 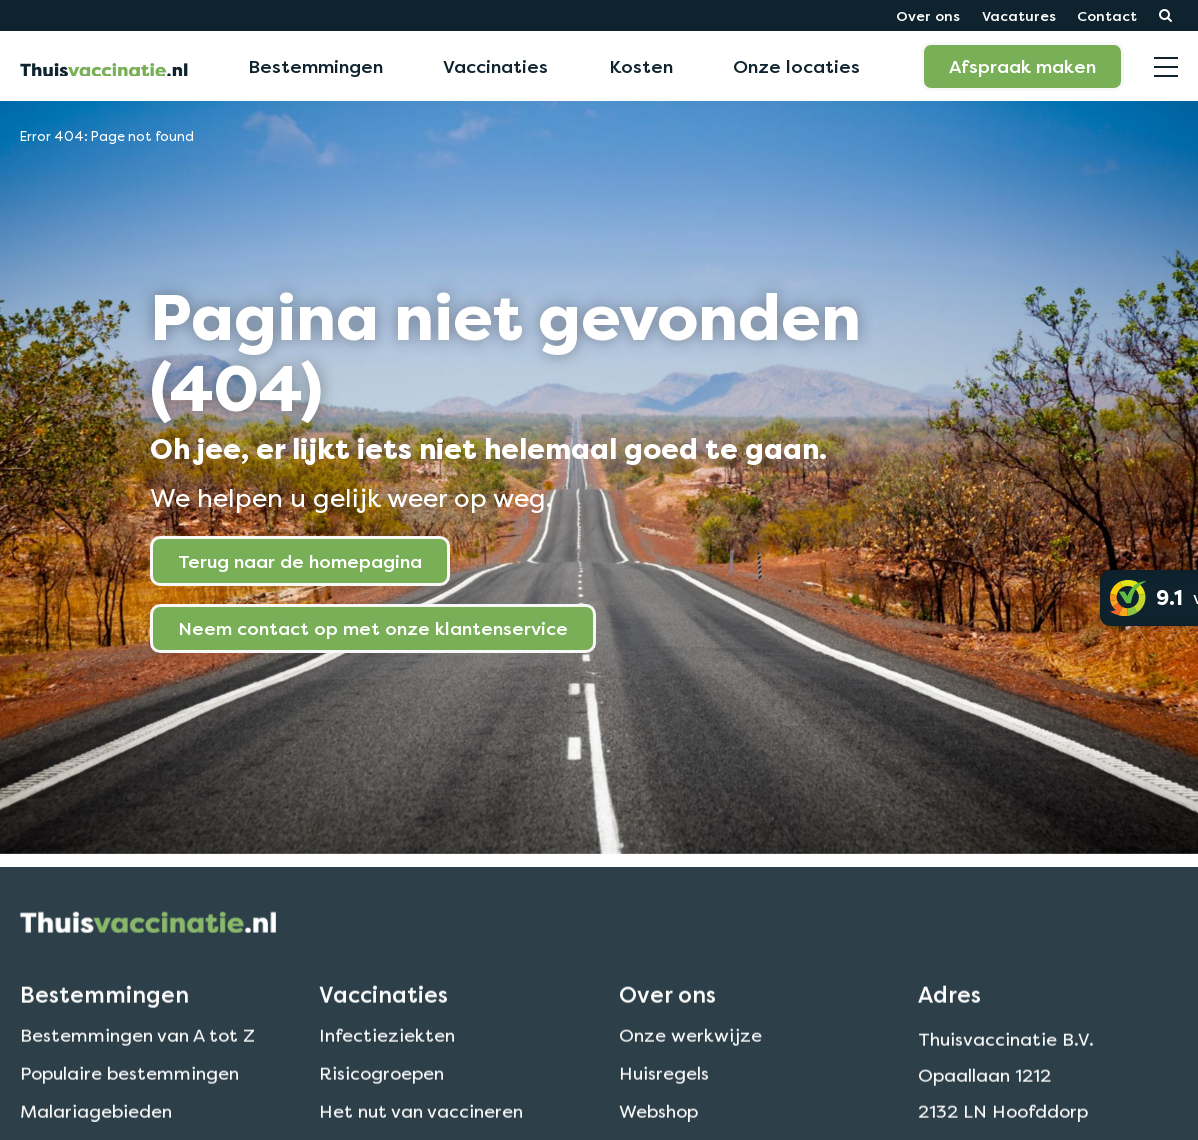 What do you see at coordinates (387, 1057) in the screenshot?
I see `Infectieziekten` at bounding box center [387, 1057].